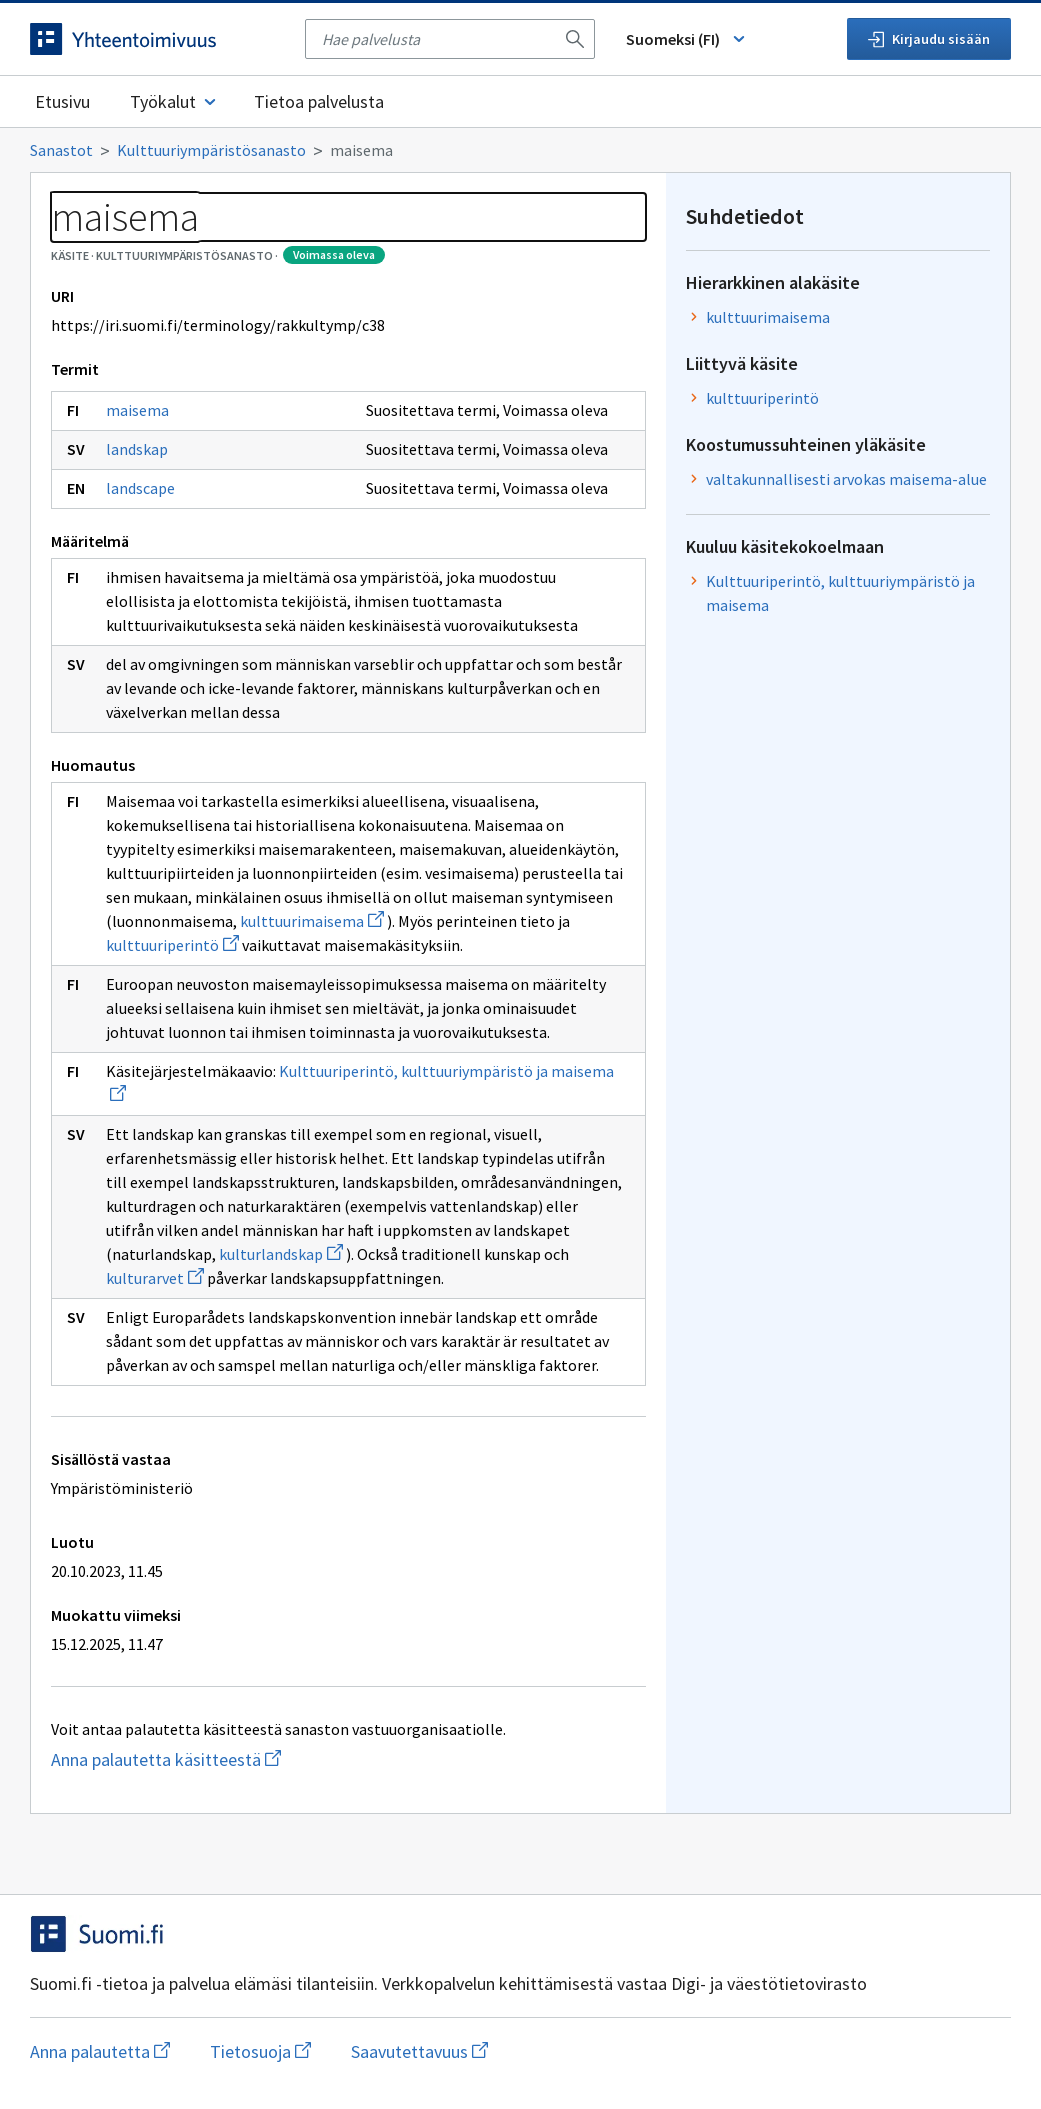  Describe the element at coordinates (687, 39) in the screenshot. I see `Suomeksi (FI) [Vaihda kieli, valittu kieli: Suomeksi (FI)]` at that location.